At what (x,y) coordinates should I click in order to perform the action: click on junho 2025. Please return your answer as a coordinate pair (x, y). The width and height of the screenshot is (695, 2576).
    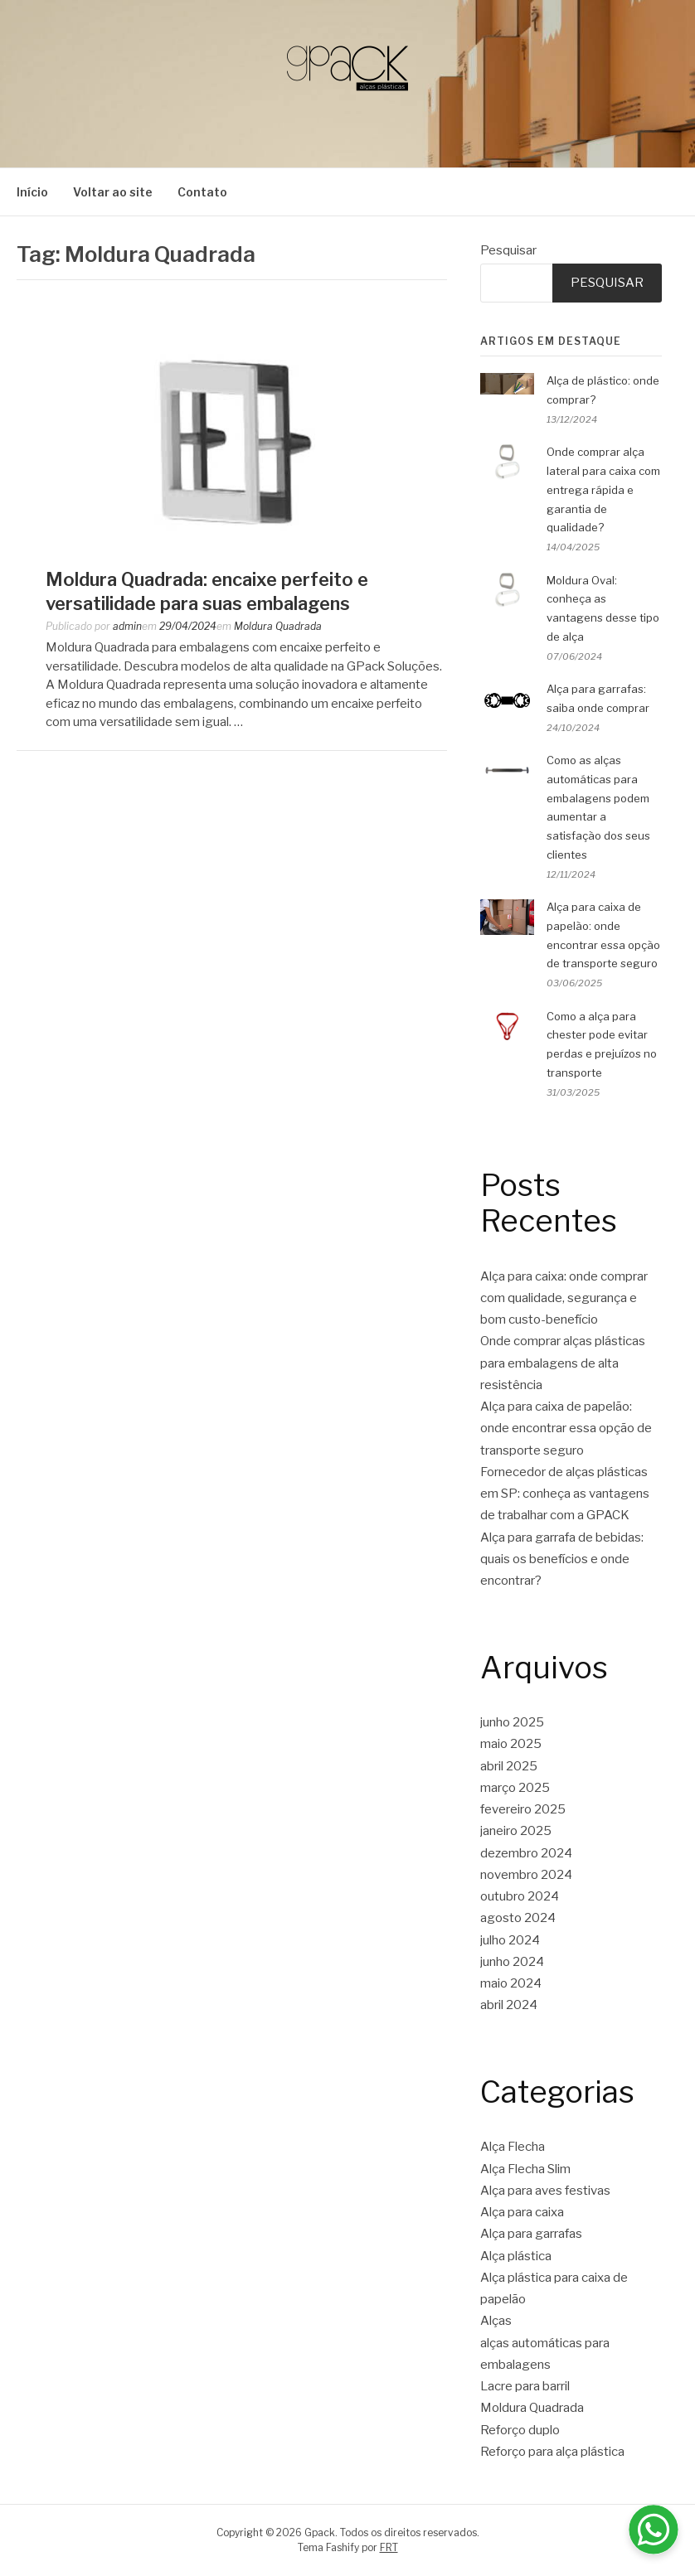
    Looking at the image, I should click on (512, 1722).